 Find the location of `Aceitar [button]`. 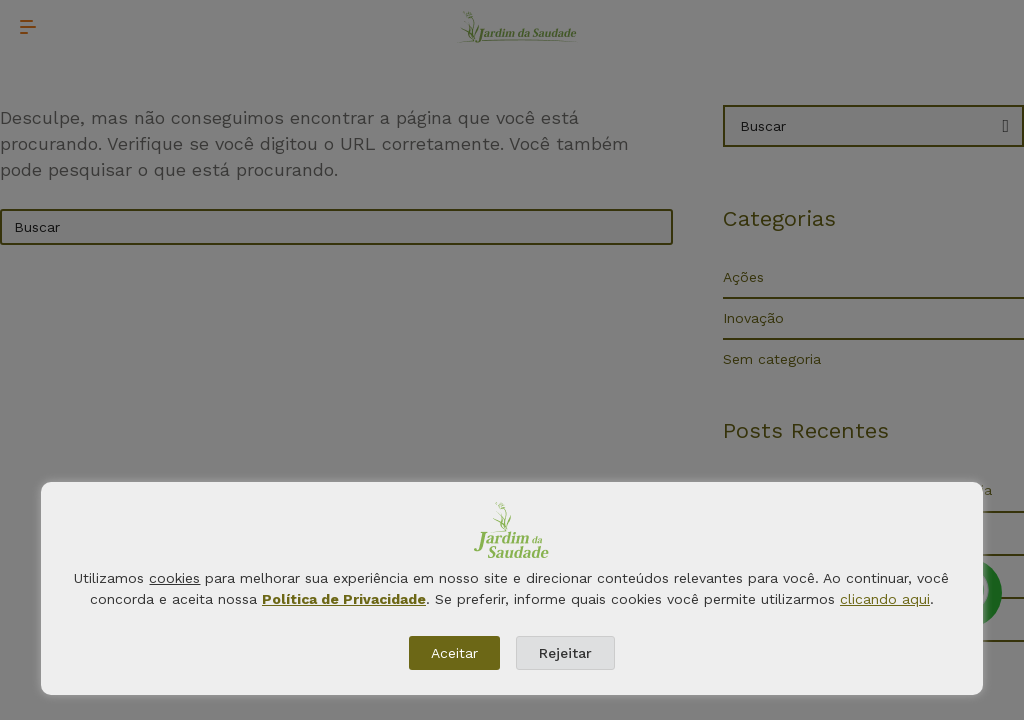

Aceitar [button] is located at coordinates (454, 653).